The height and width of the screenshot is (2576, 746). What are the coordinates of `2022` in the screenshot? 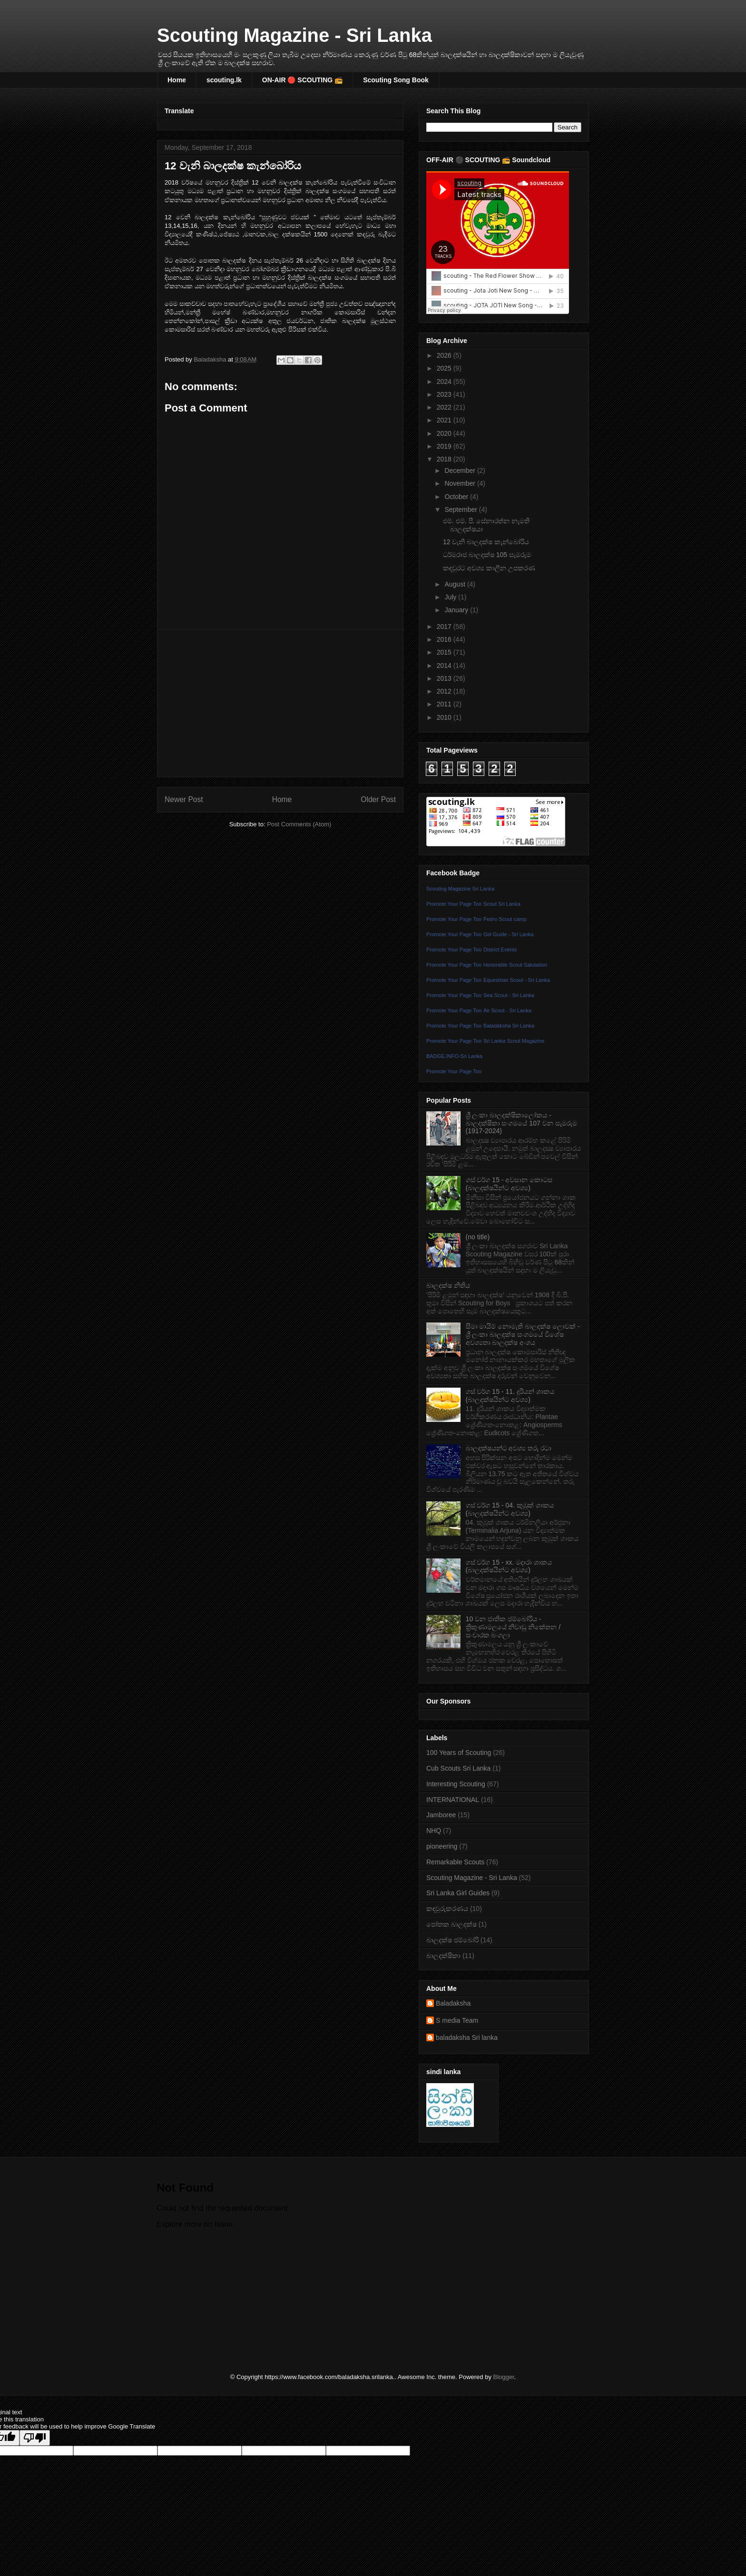 It's located at (445, 407).